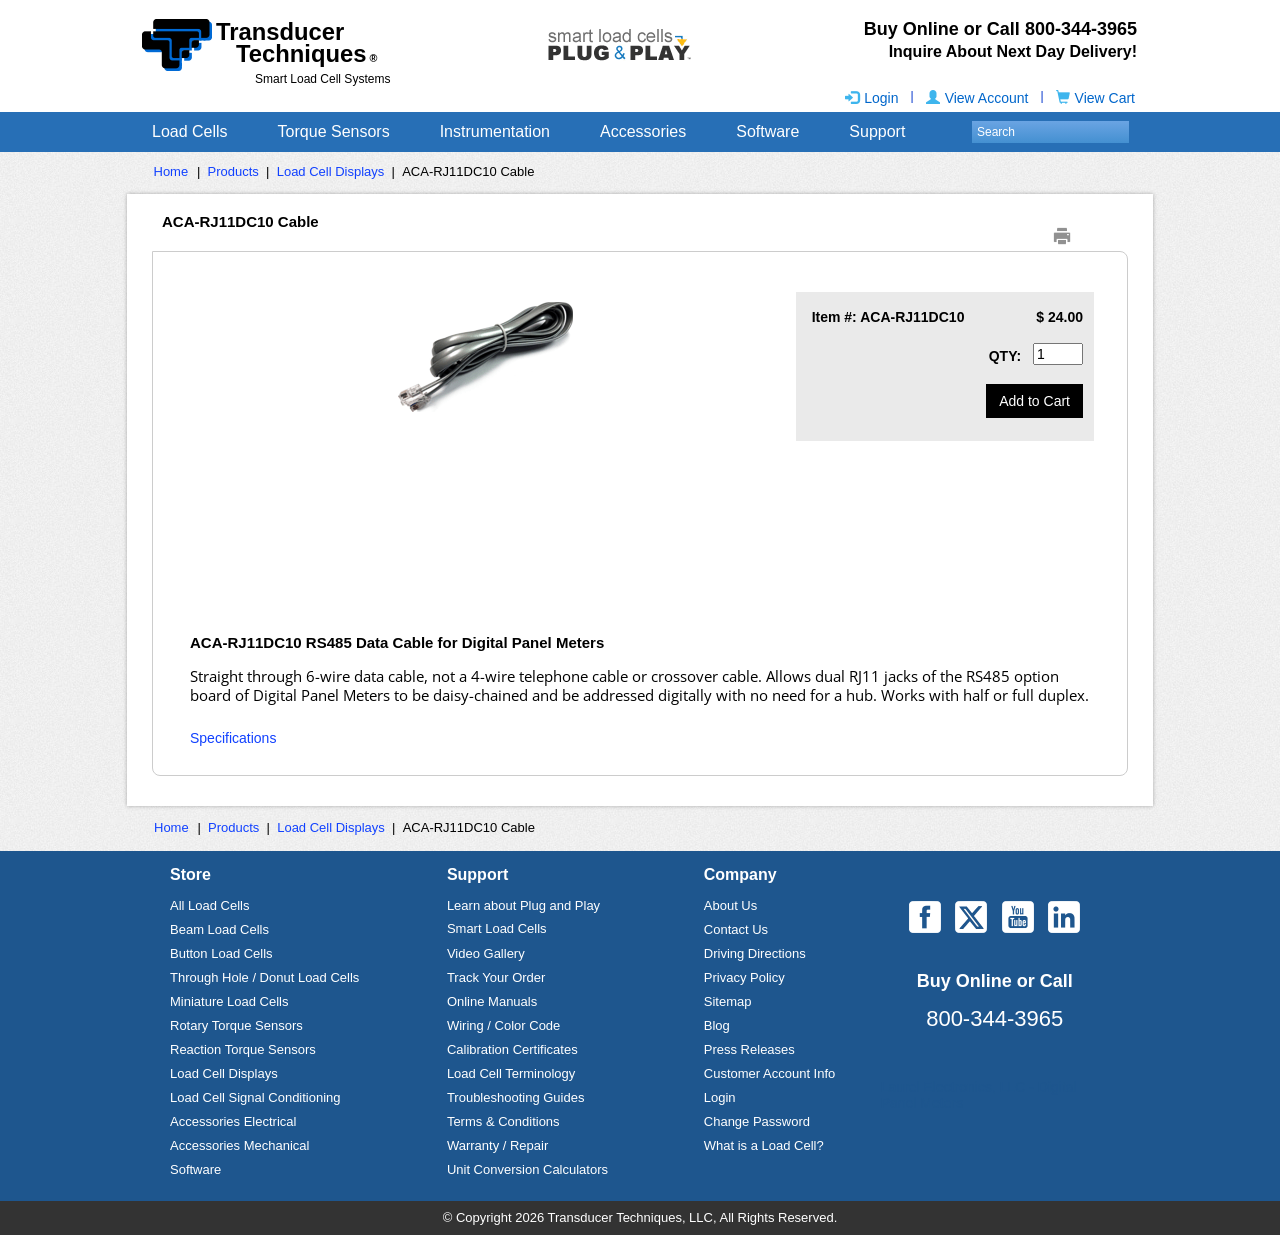 The width and height of the screenshot is (1280, 1235). What do you see at coordinates (233, 1121) in the screenshot?
I see `Accessories Electrical` at bounding box center [233, 1121].